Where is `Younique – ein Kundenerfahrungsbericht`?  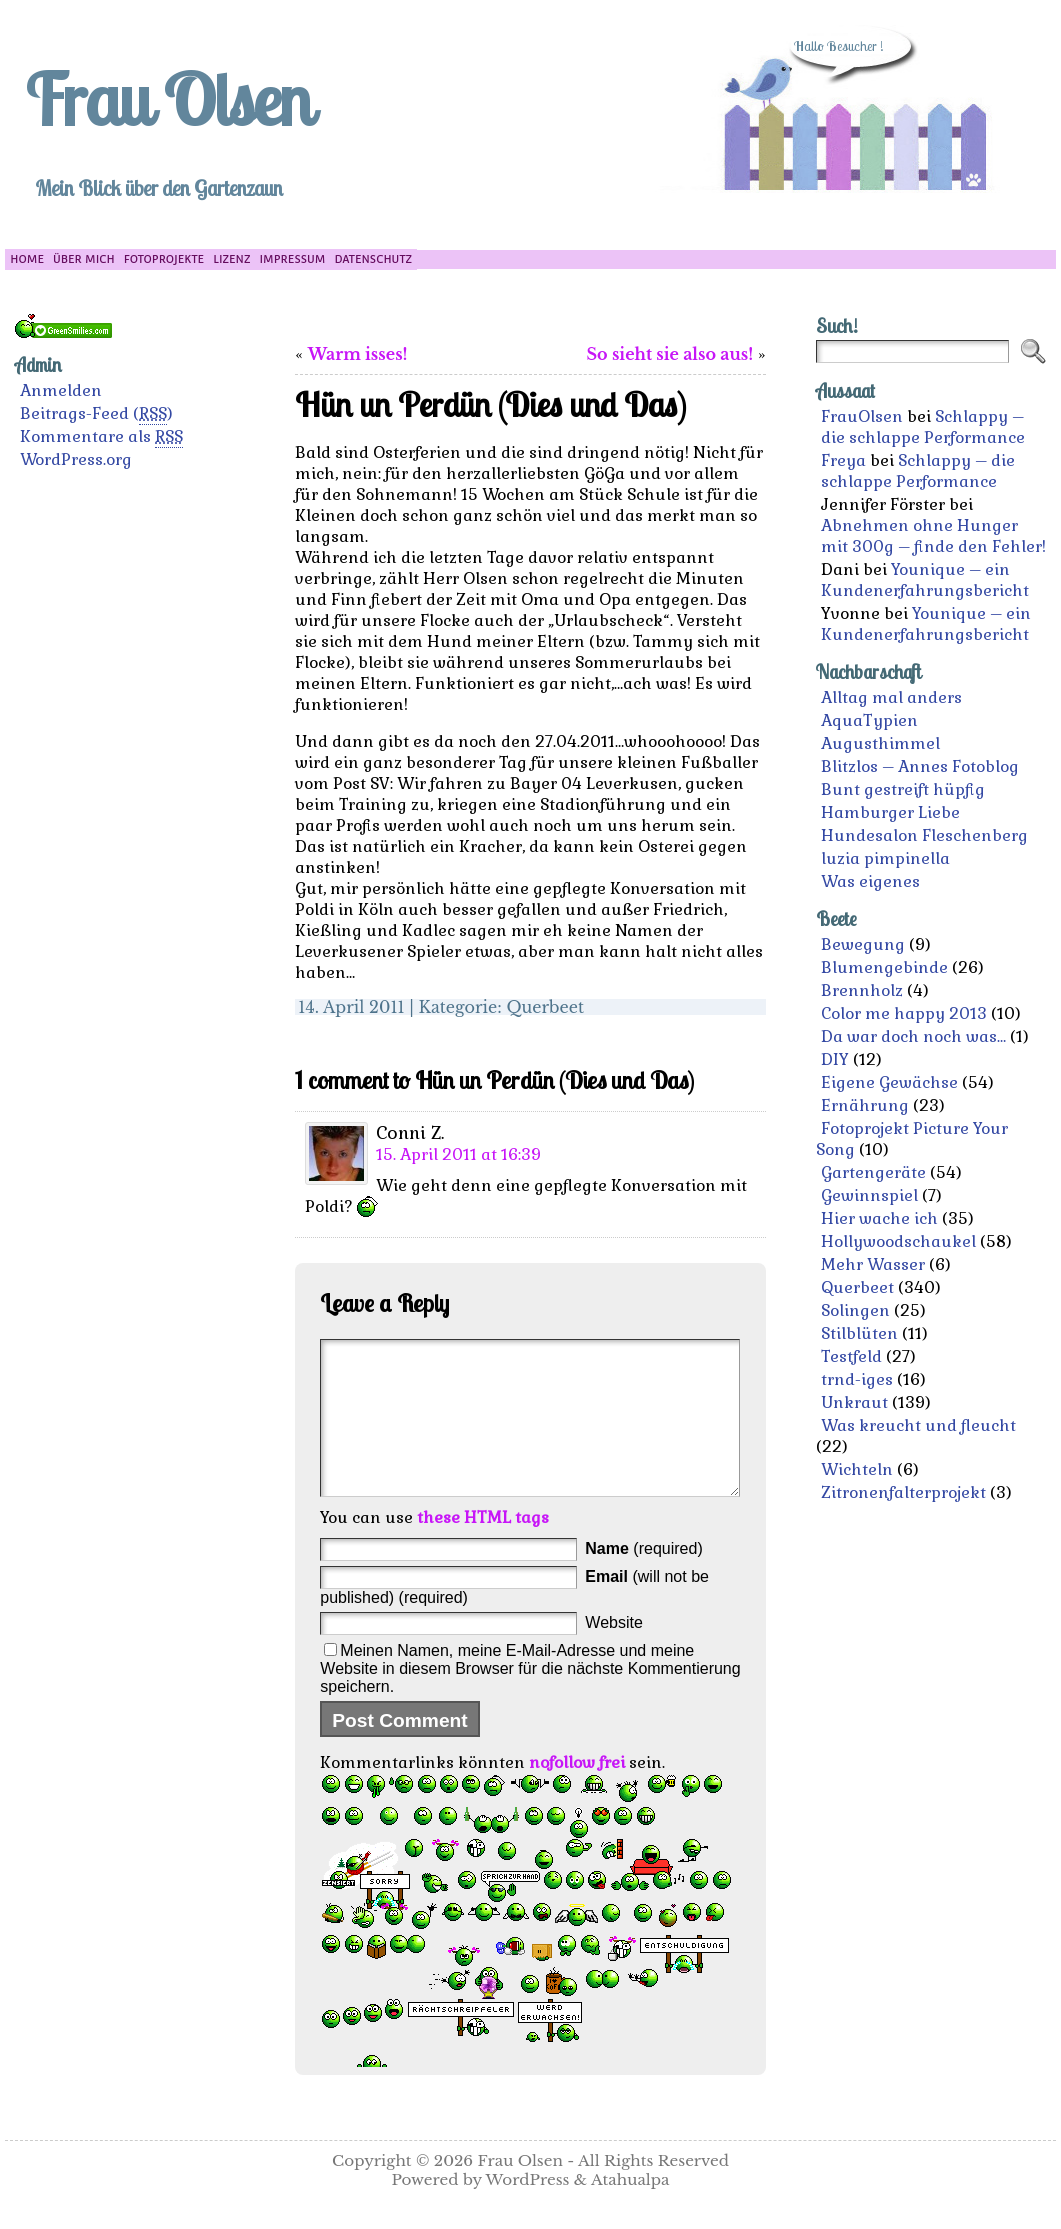 Younique – ein Kundenerfahrungsbericht is located at coordinates (925, 580).